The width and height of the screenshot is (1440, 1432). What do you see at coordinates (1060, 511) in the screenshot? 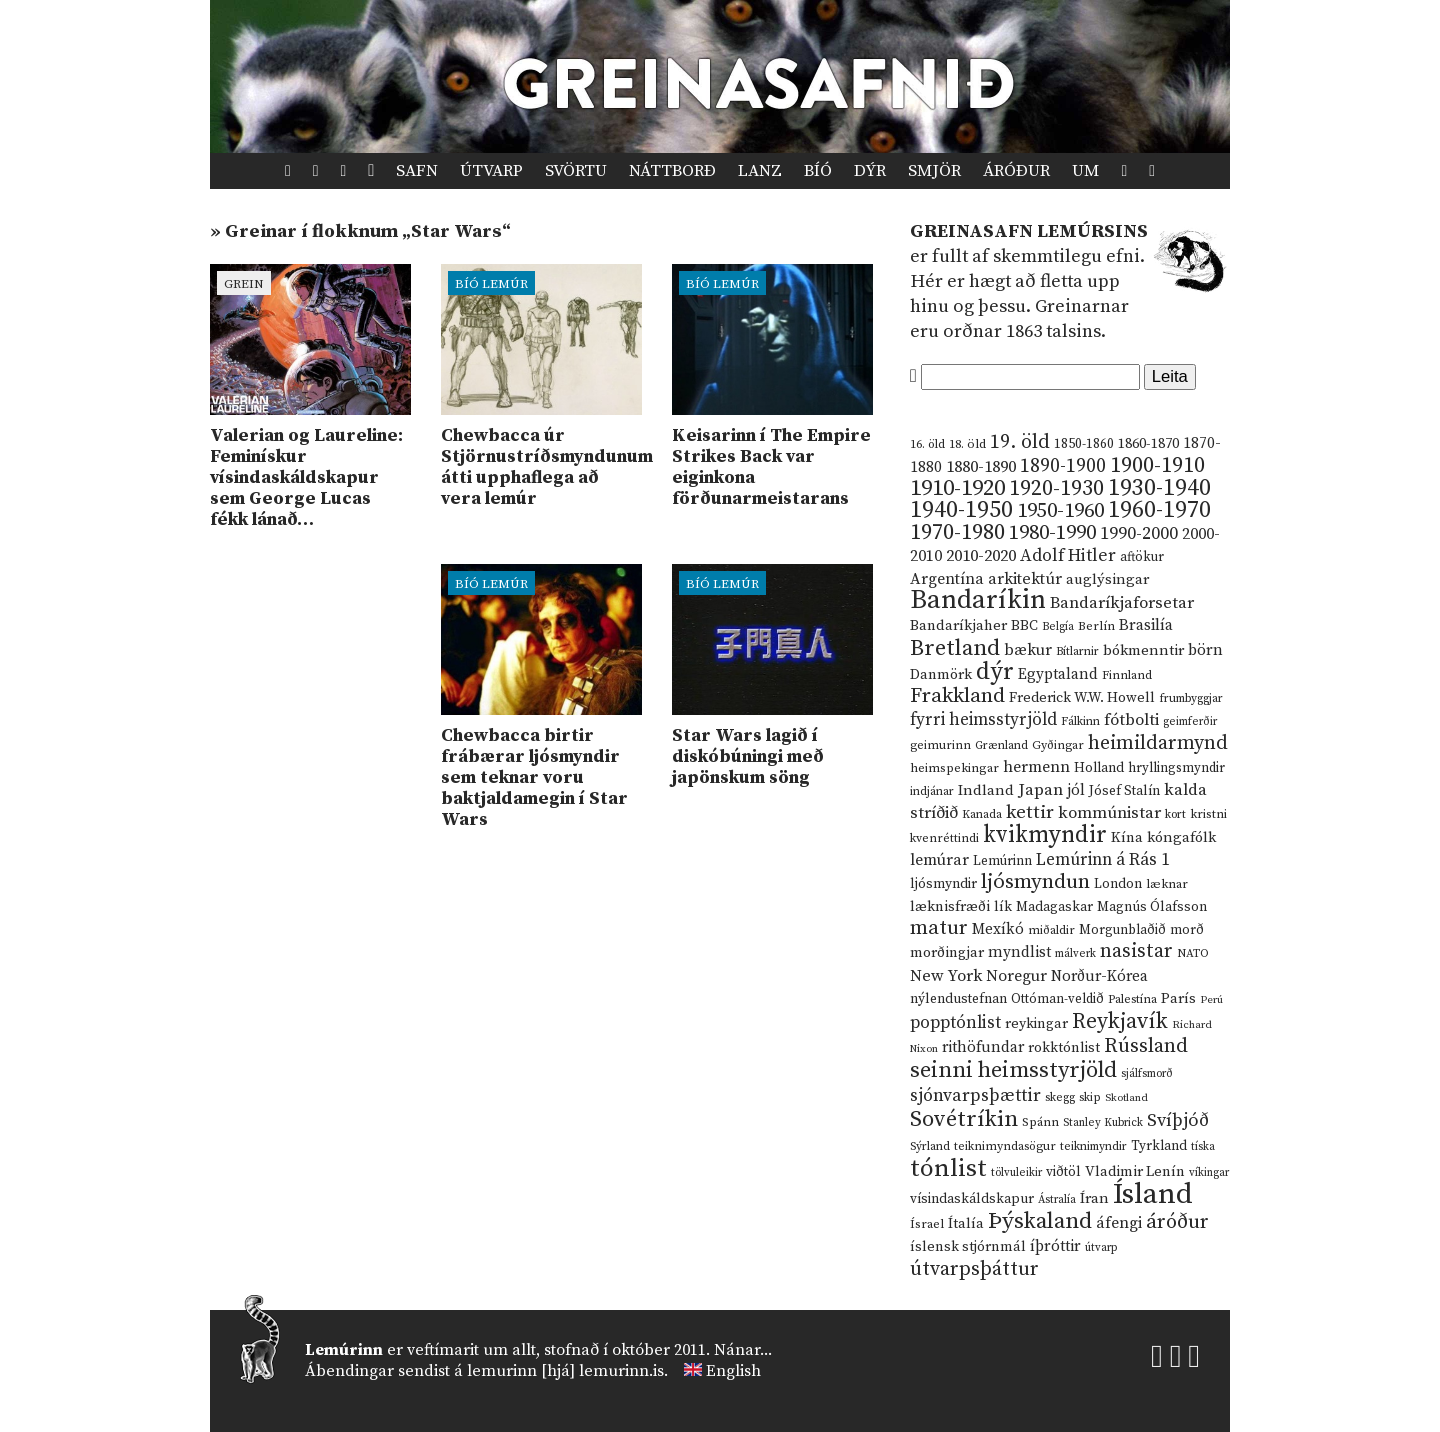
I see `1950-1960 [1950-1960 (60 hlutir)]` at bounding box center [1060, 511].